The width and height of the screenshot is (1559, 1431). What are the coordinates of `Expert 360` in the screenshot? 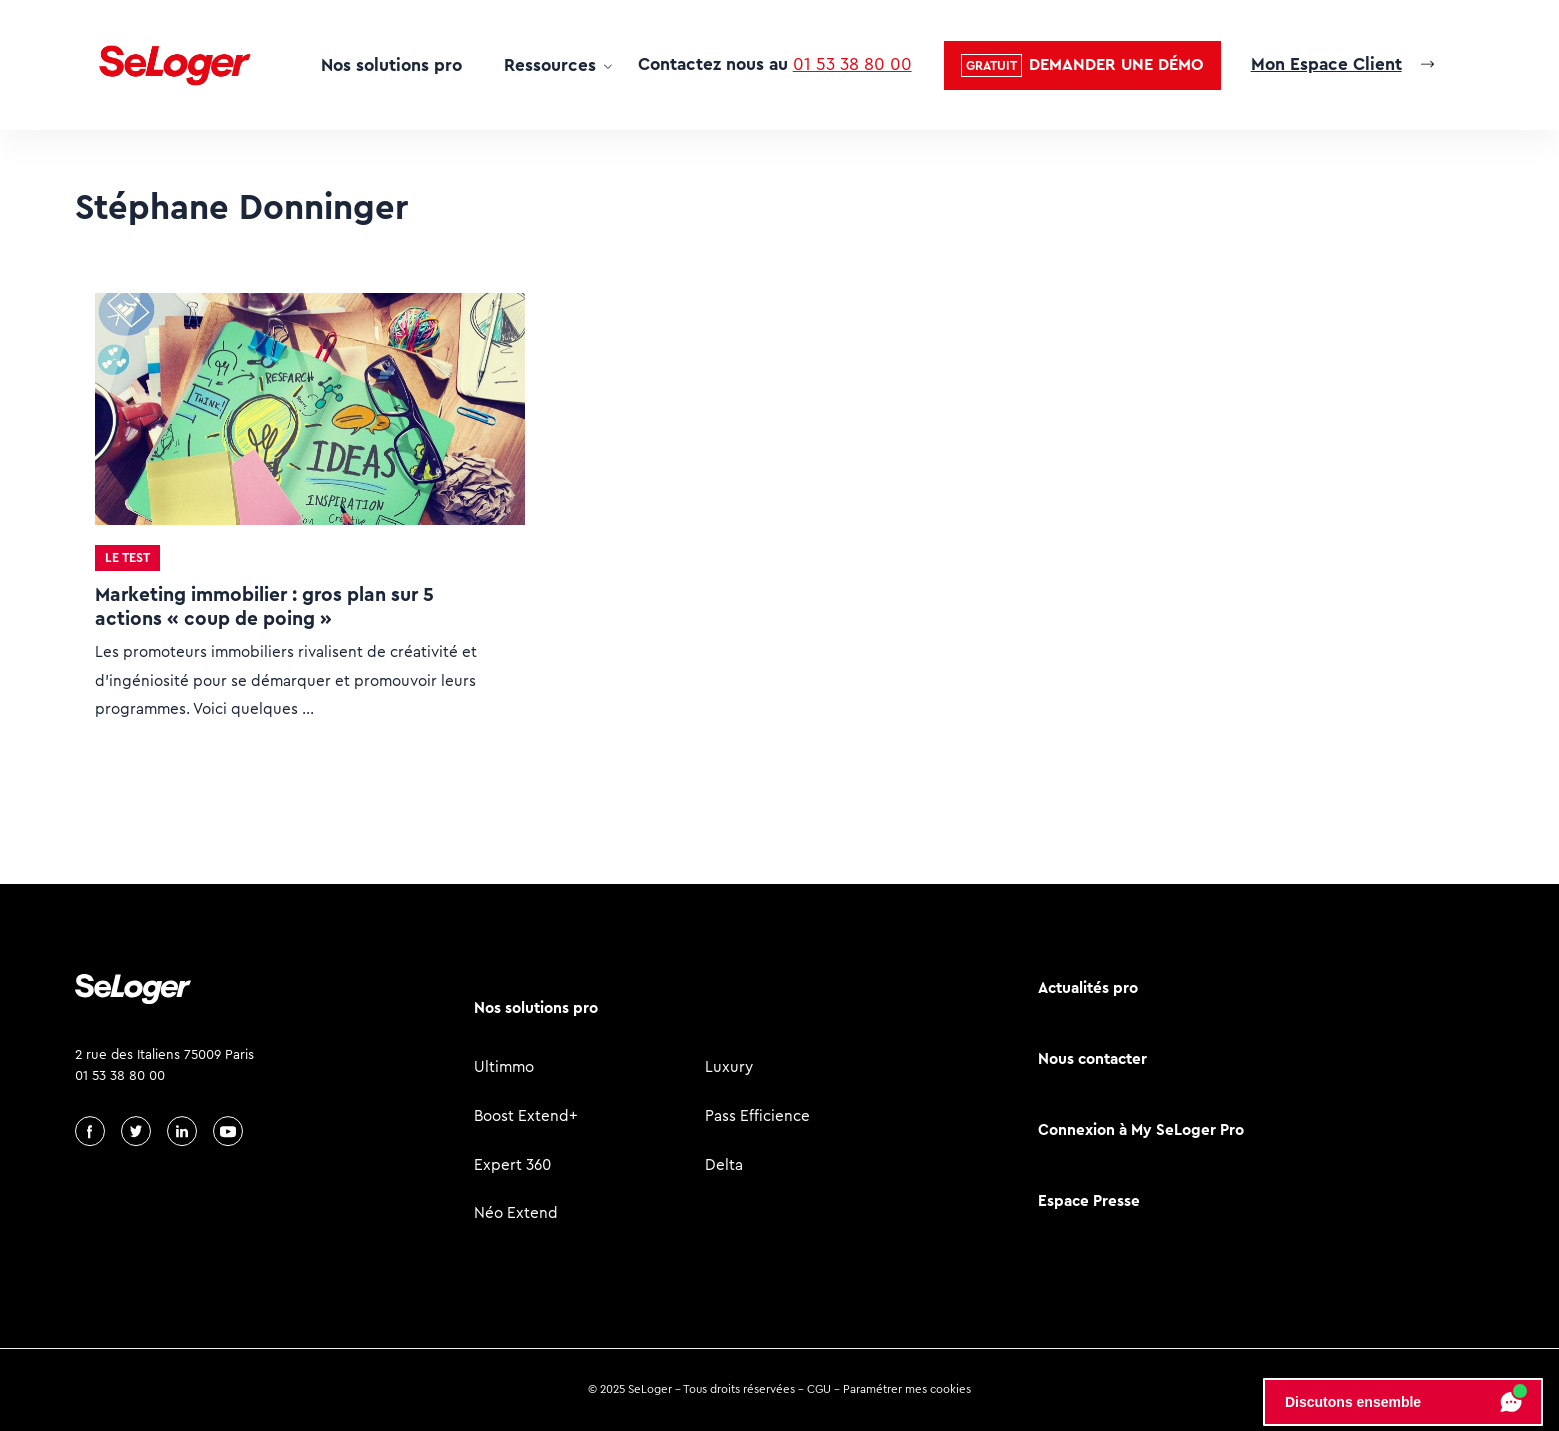 It's located at (512, 1164).